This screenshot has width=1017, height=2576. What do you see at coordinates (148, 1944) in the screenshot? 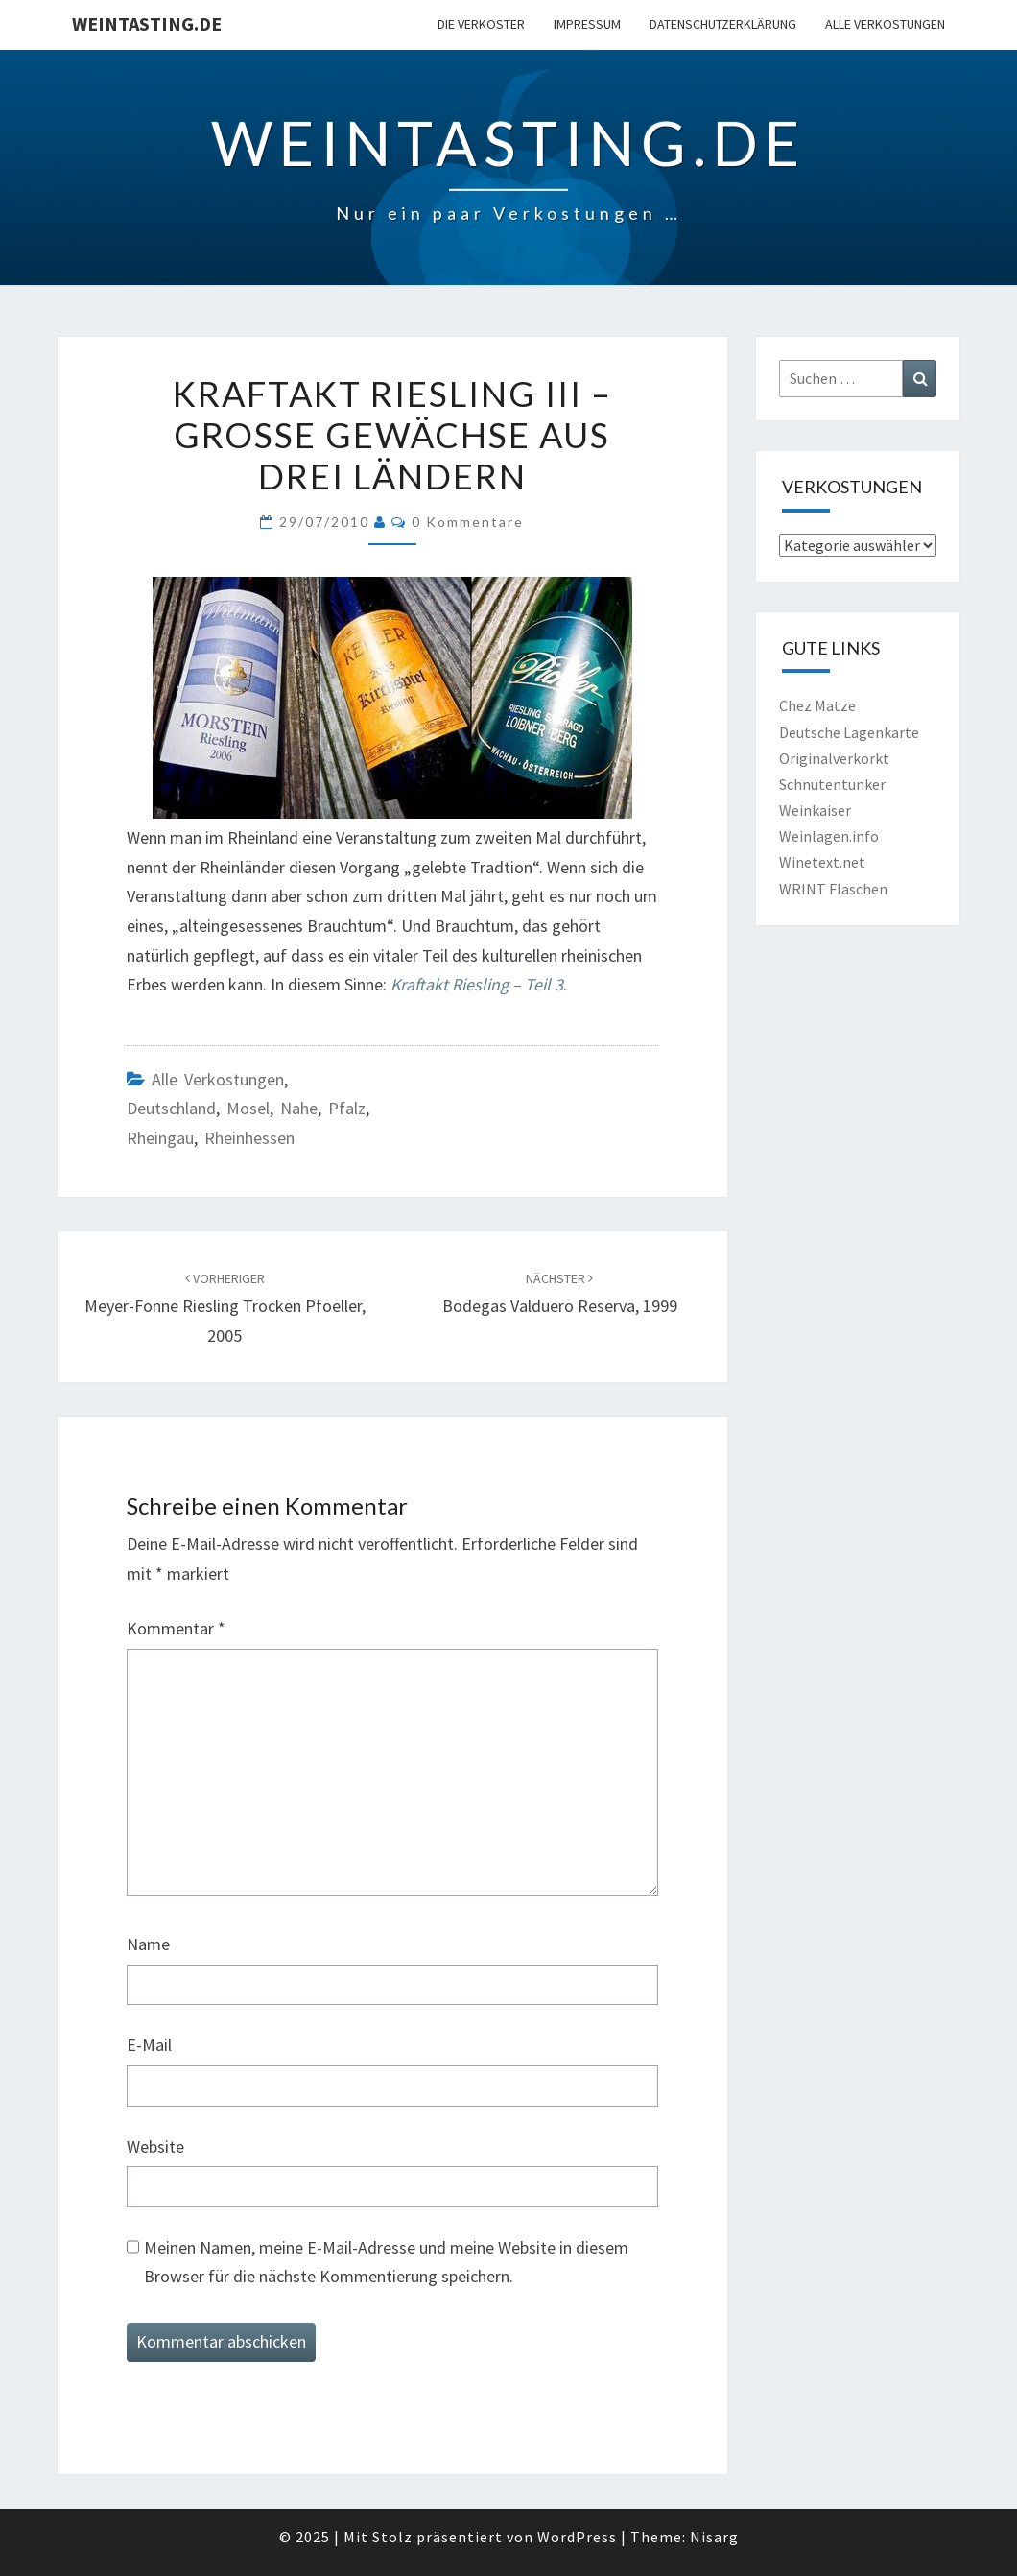
I see `Name` at bounding box center [148, 1944].